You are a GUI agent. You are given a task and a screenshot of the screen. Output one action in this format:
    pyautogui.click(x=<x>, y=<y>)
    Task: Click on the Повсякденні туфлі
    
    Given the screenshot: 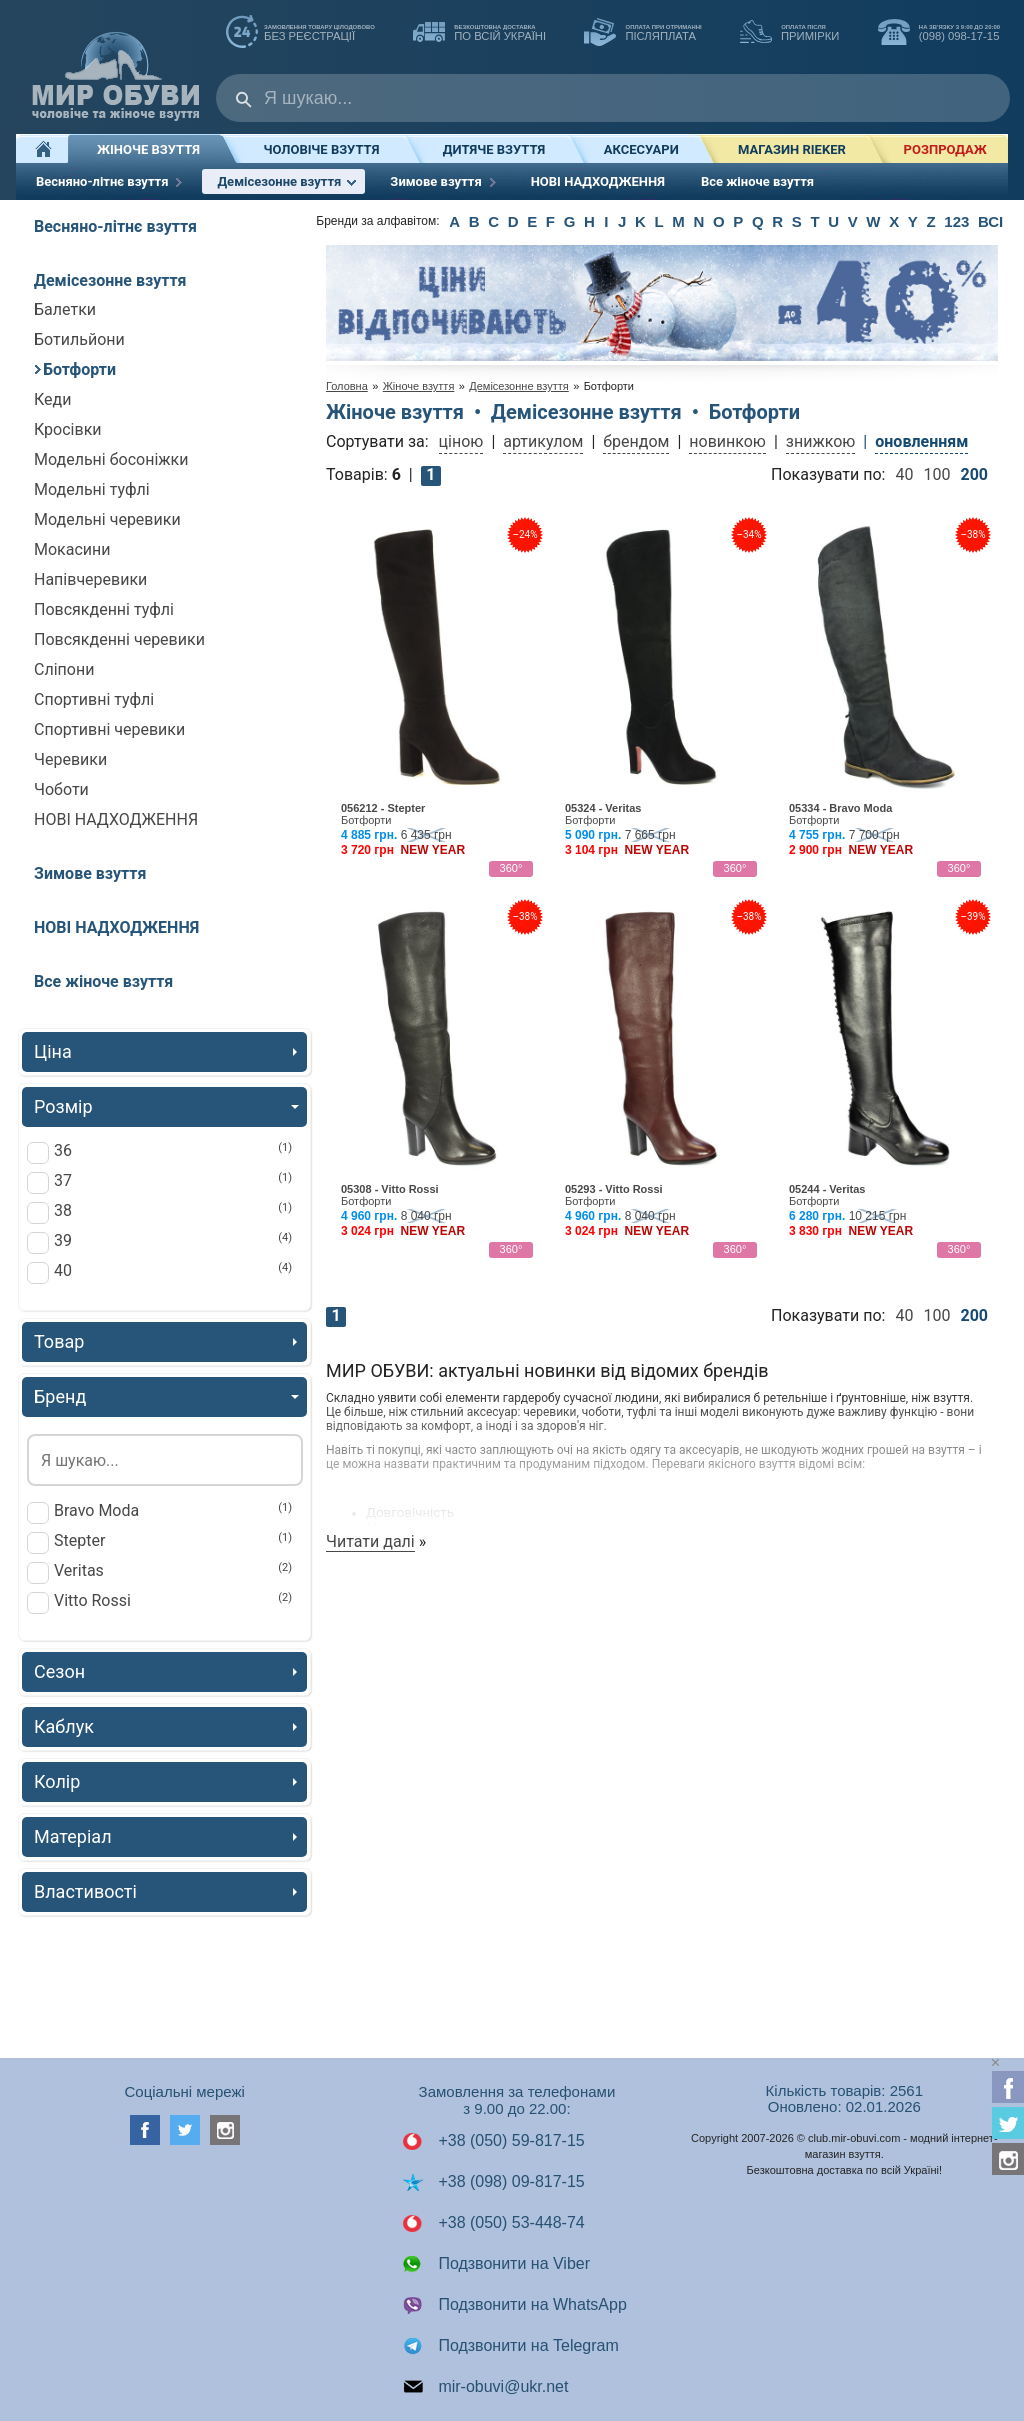 What is the action you would take?
    pyautogui.click(x=104, y=609)
    